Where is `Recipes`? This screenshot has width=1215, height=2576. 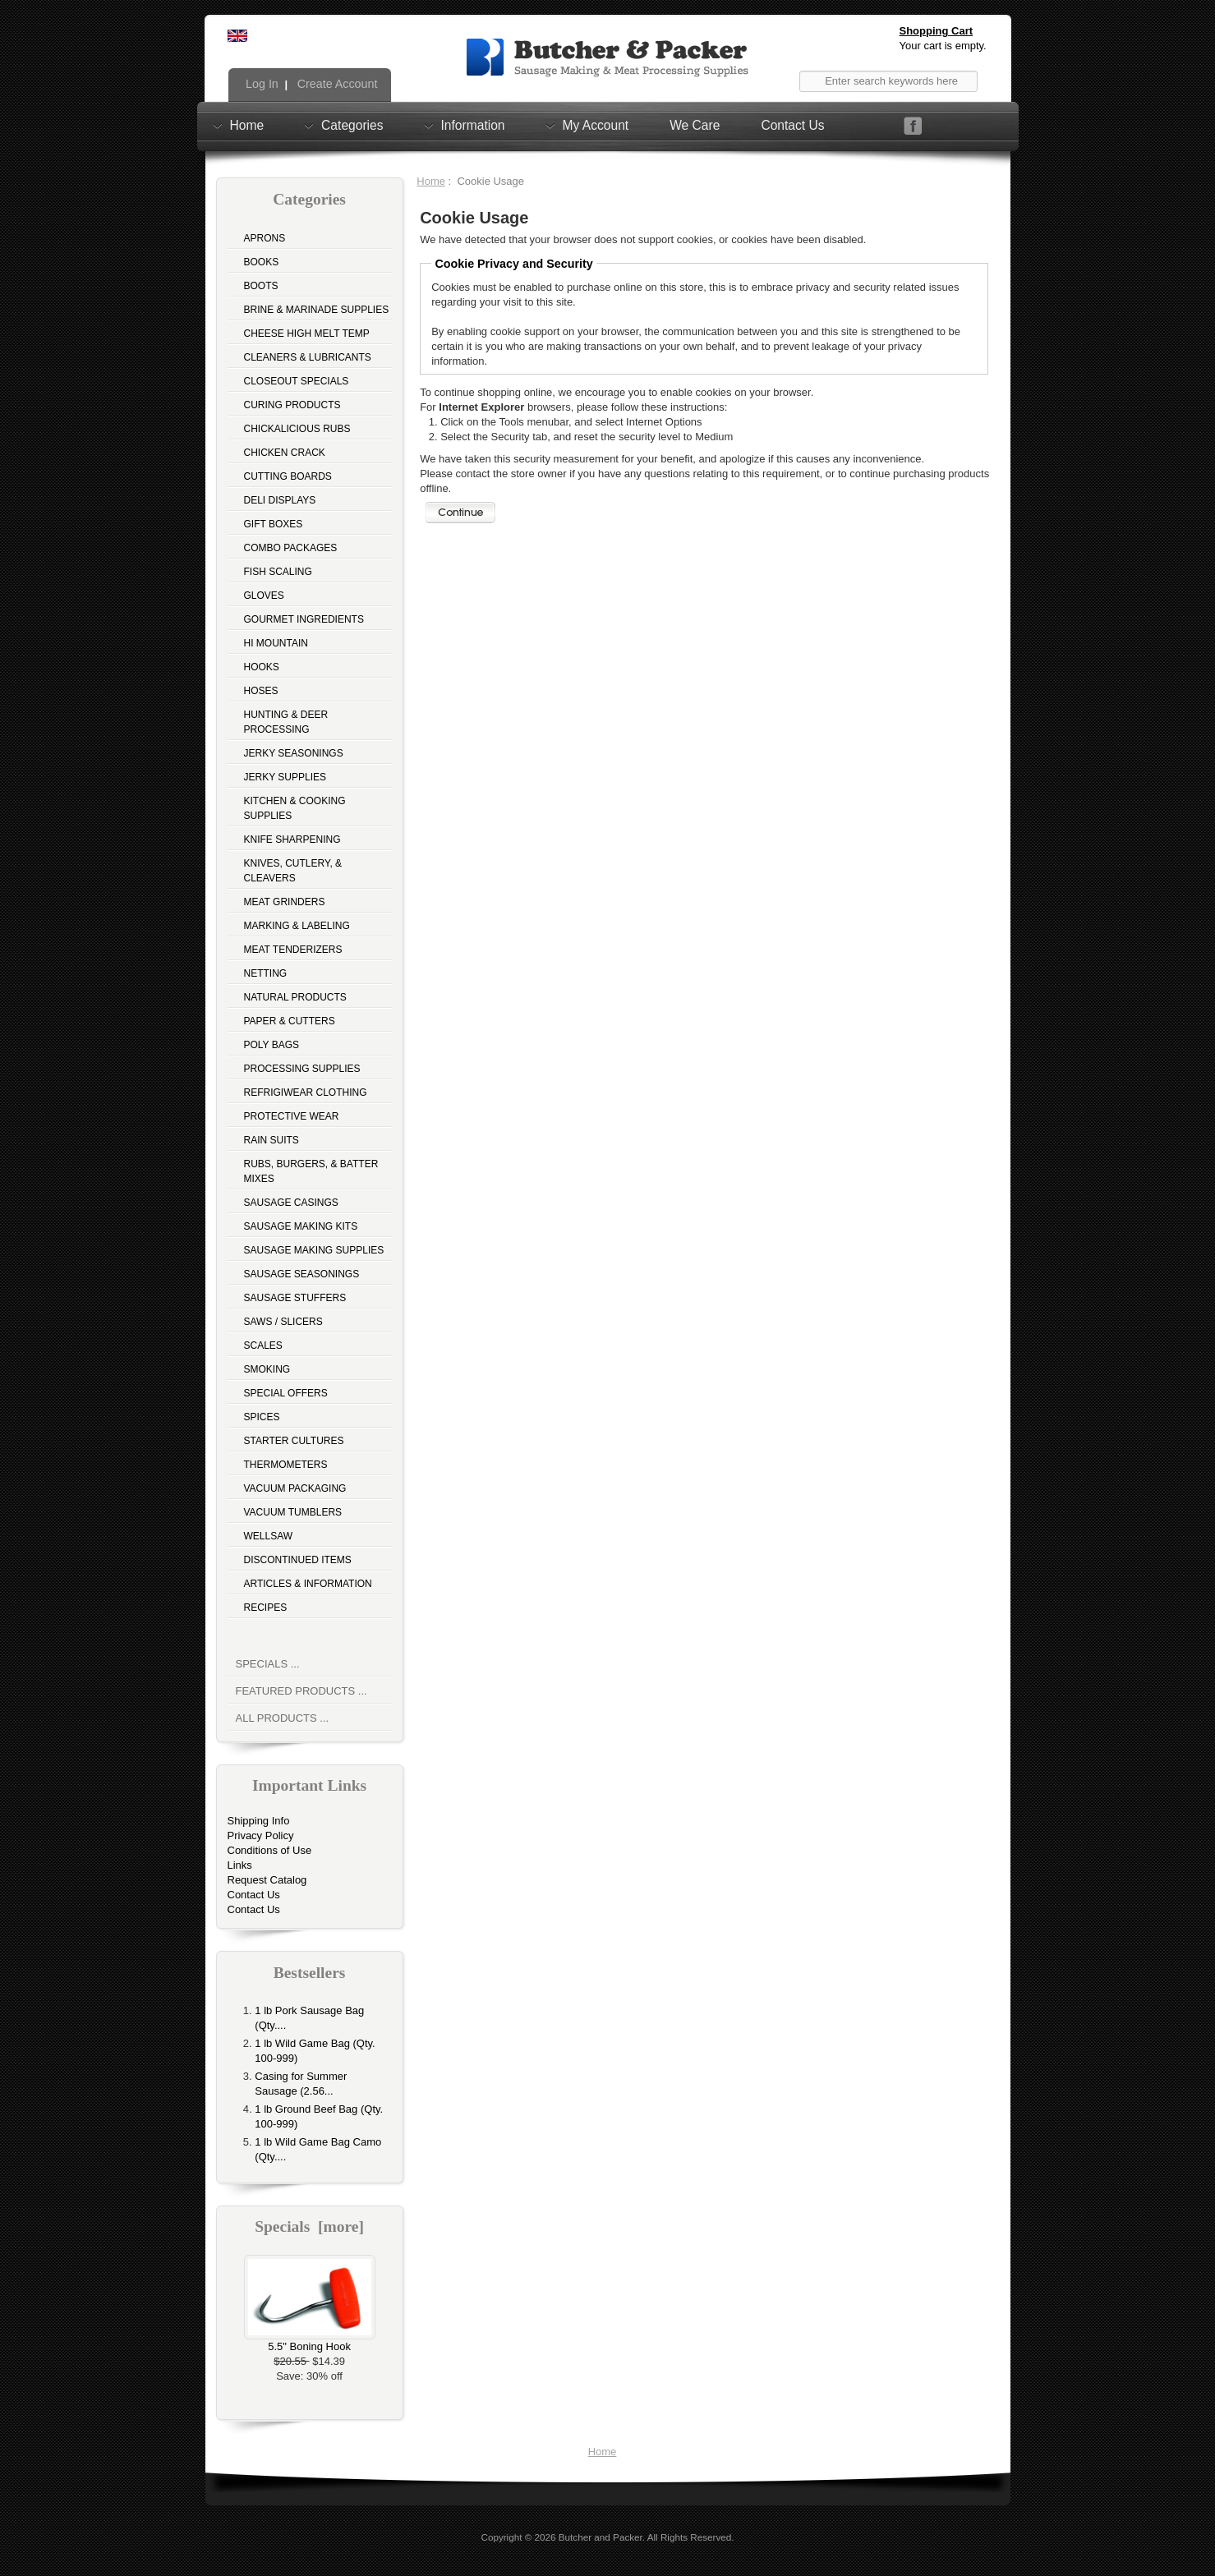
Recipes is located at coordinates (266, 1607).